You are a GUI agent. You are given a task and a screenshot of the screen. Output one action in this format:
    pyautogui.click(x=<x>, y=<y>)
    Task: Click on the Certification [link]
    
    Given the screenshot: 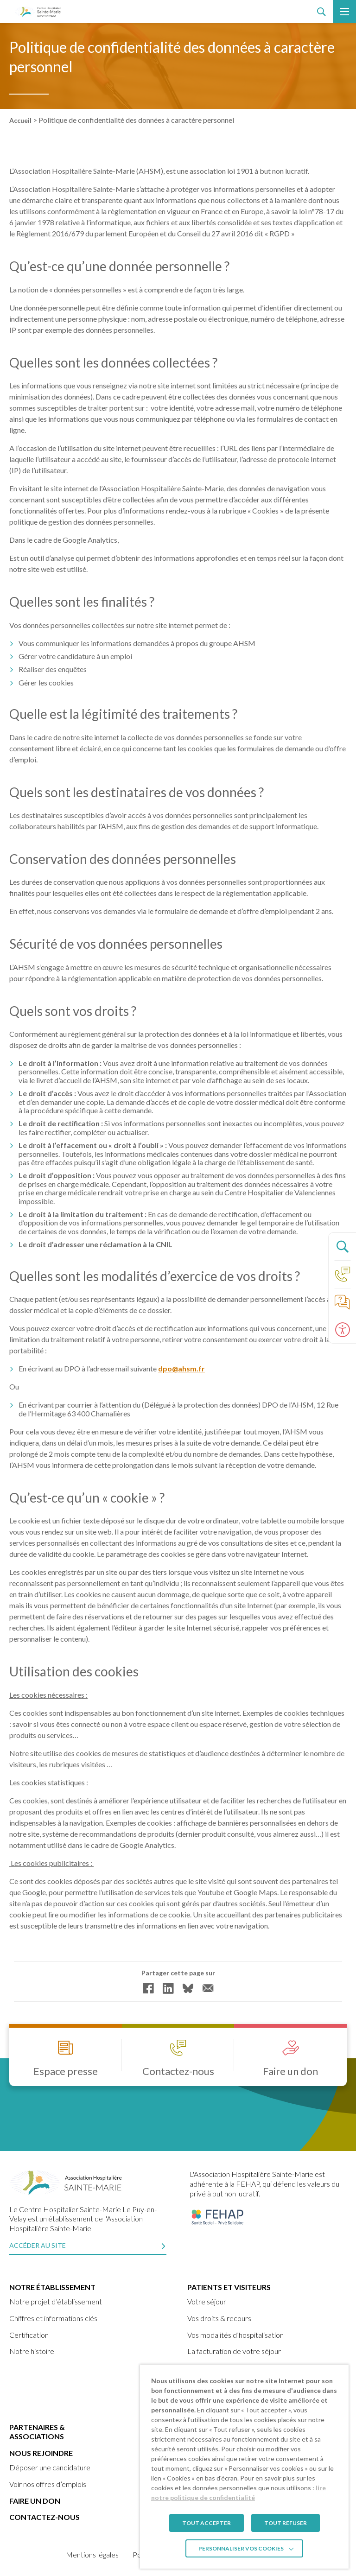 What is the action you would take?
    pyautogui.click(x=29, y=2334)
    